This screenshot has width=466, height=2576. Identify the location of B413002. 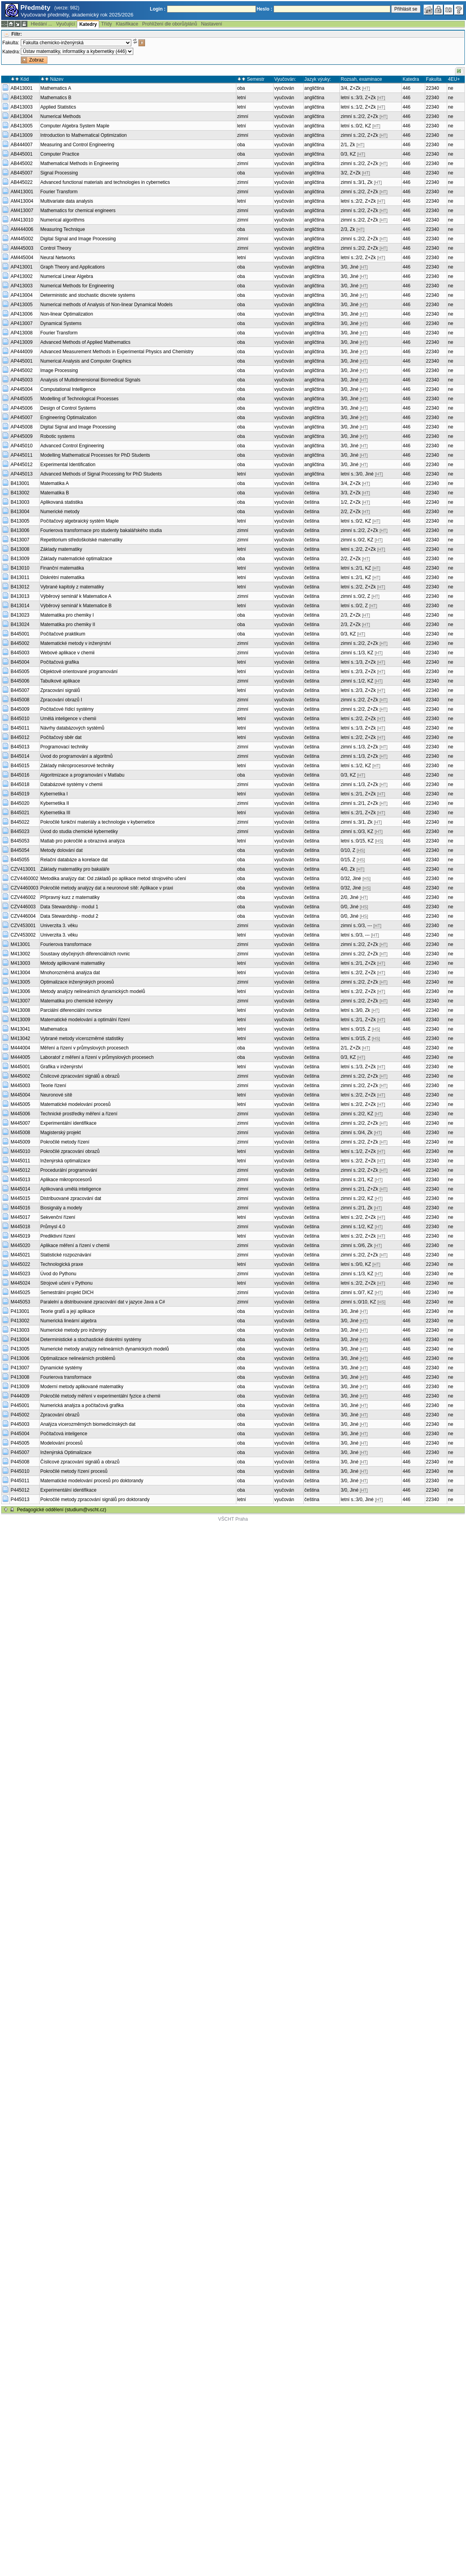
(20, 493).